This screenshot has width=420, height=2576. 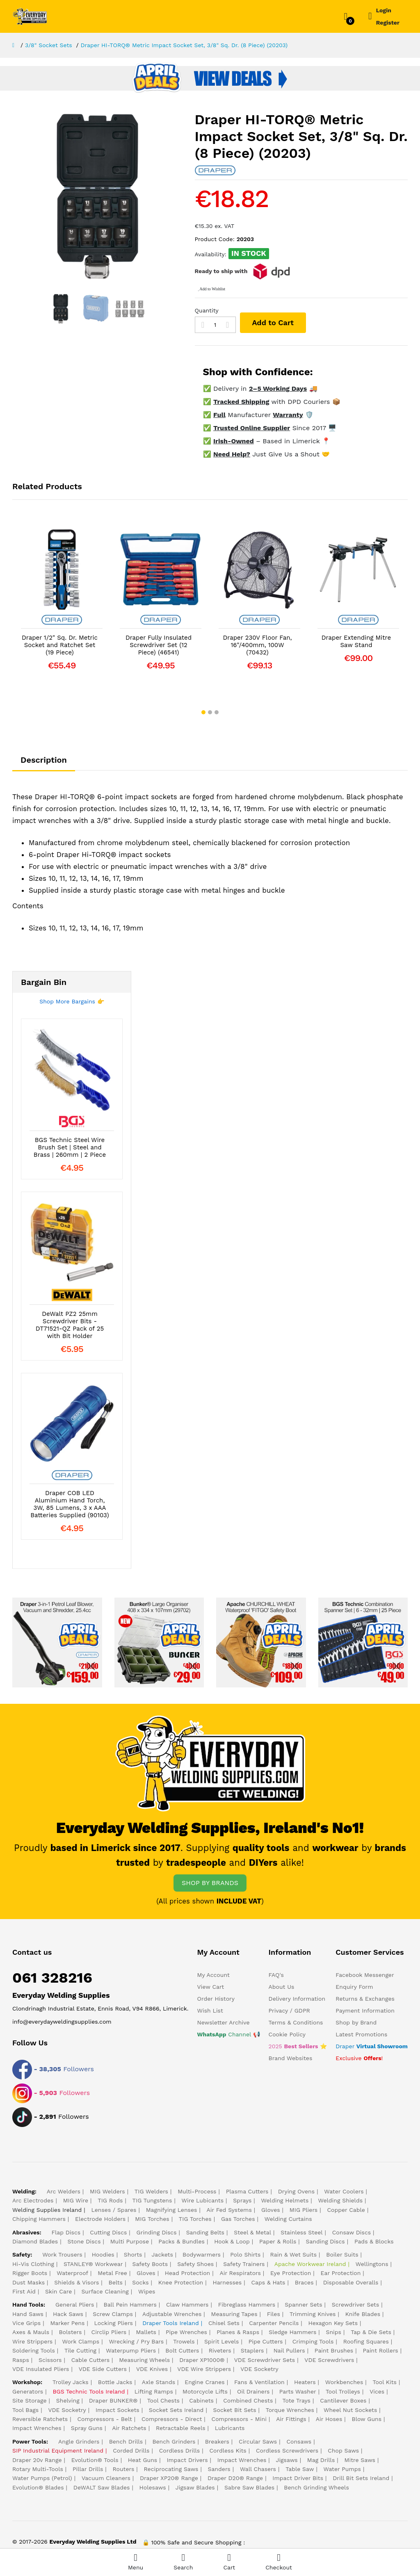 What do you see at coordinates (224, 2323) in the screenshot?
I see `Chisel Sets` at bounding box center [224, 2323].